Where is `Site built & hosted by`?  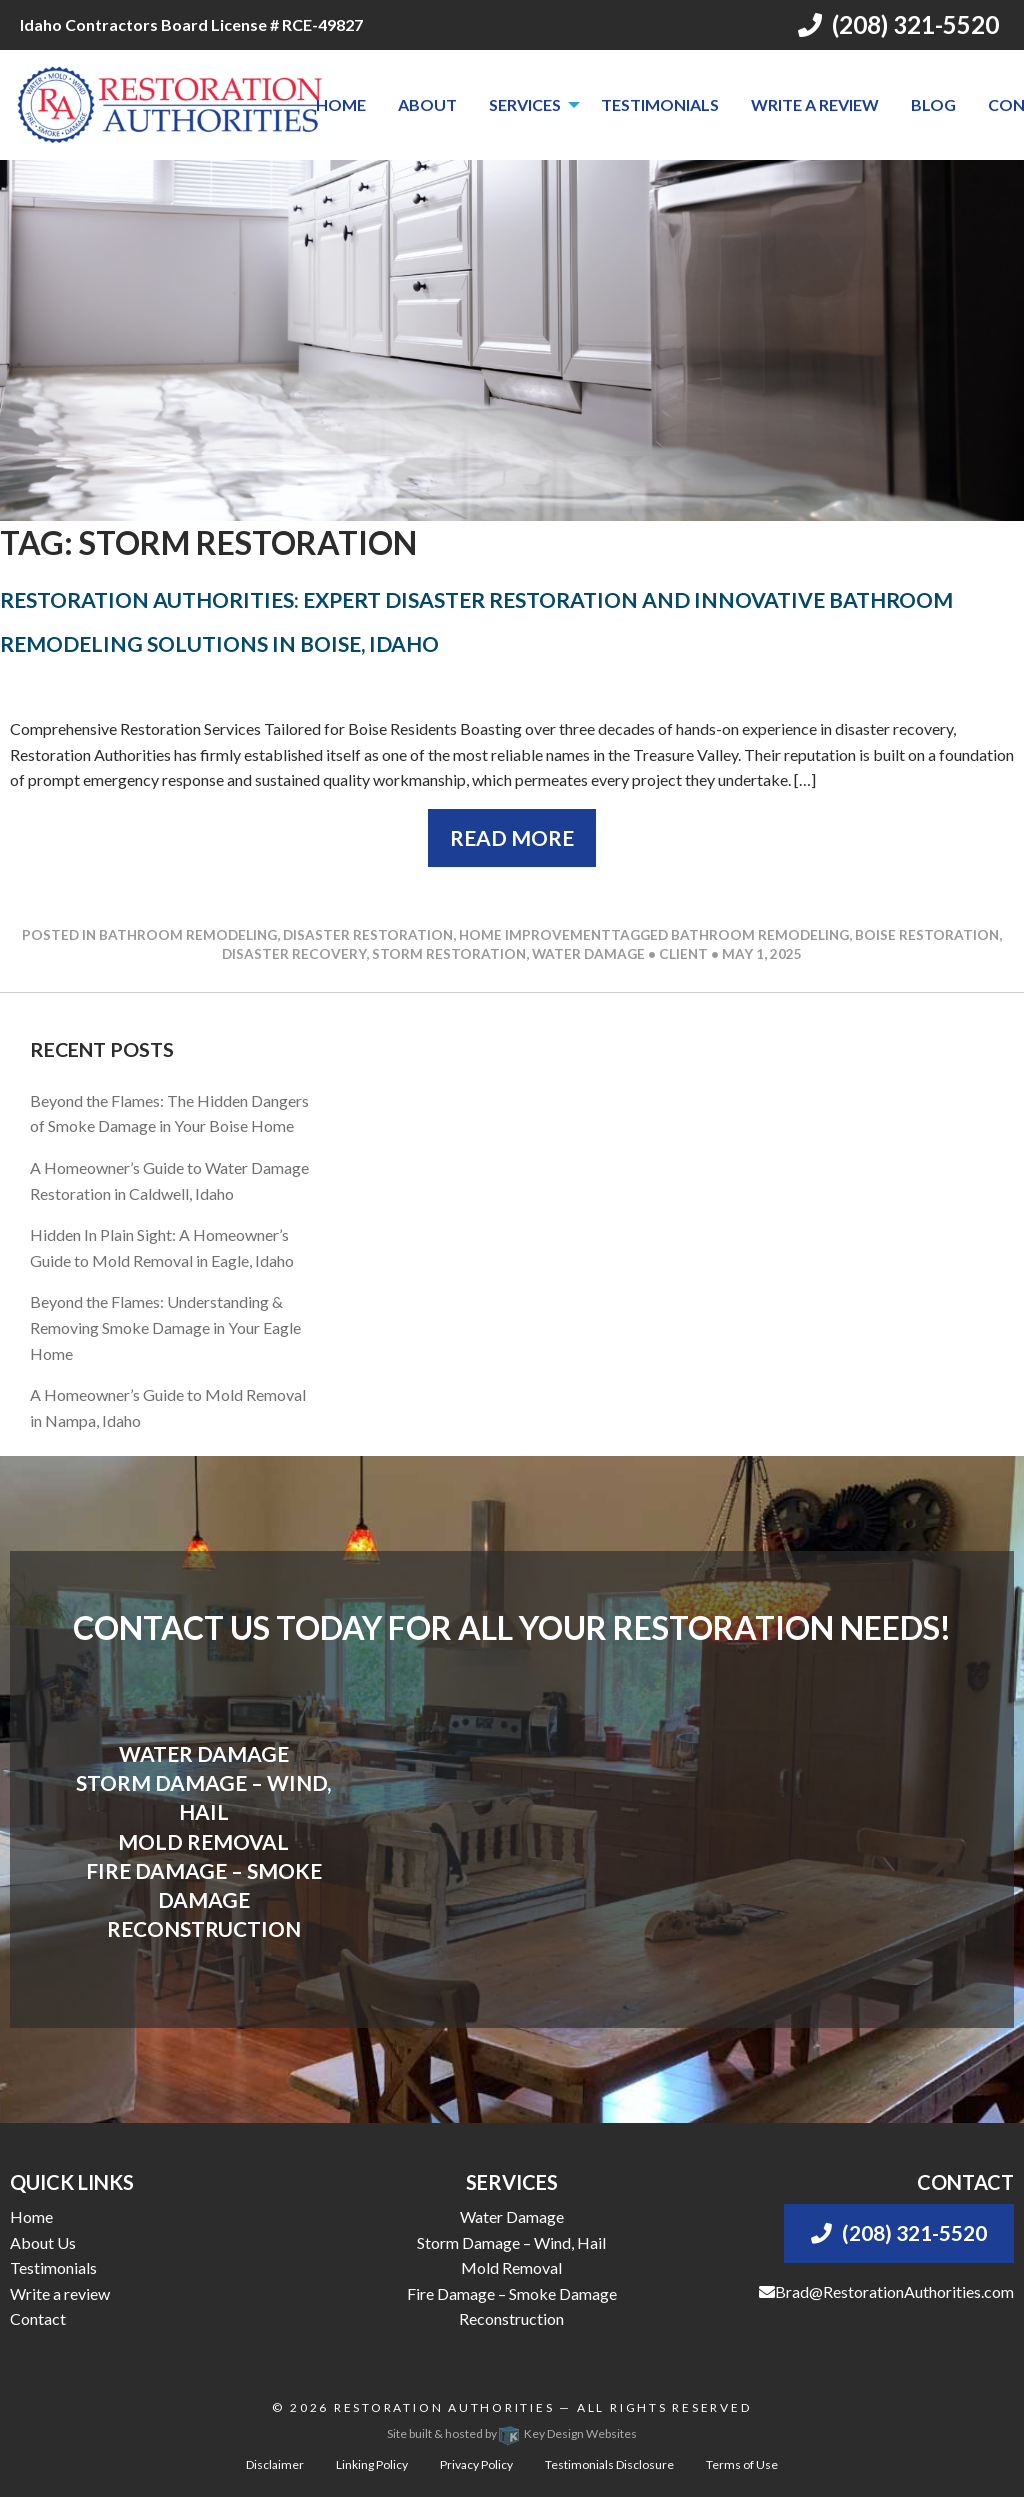
Site built & hosted by is located at coordinates (512, 2433).